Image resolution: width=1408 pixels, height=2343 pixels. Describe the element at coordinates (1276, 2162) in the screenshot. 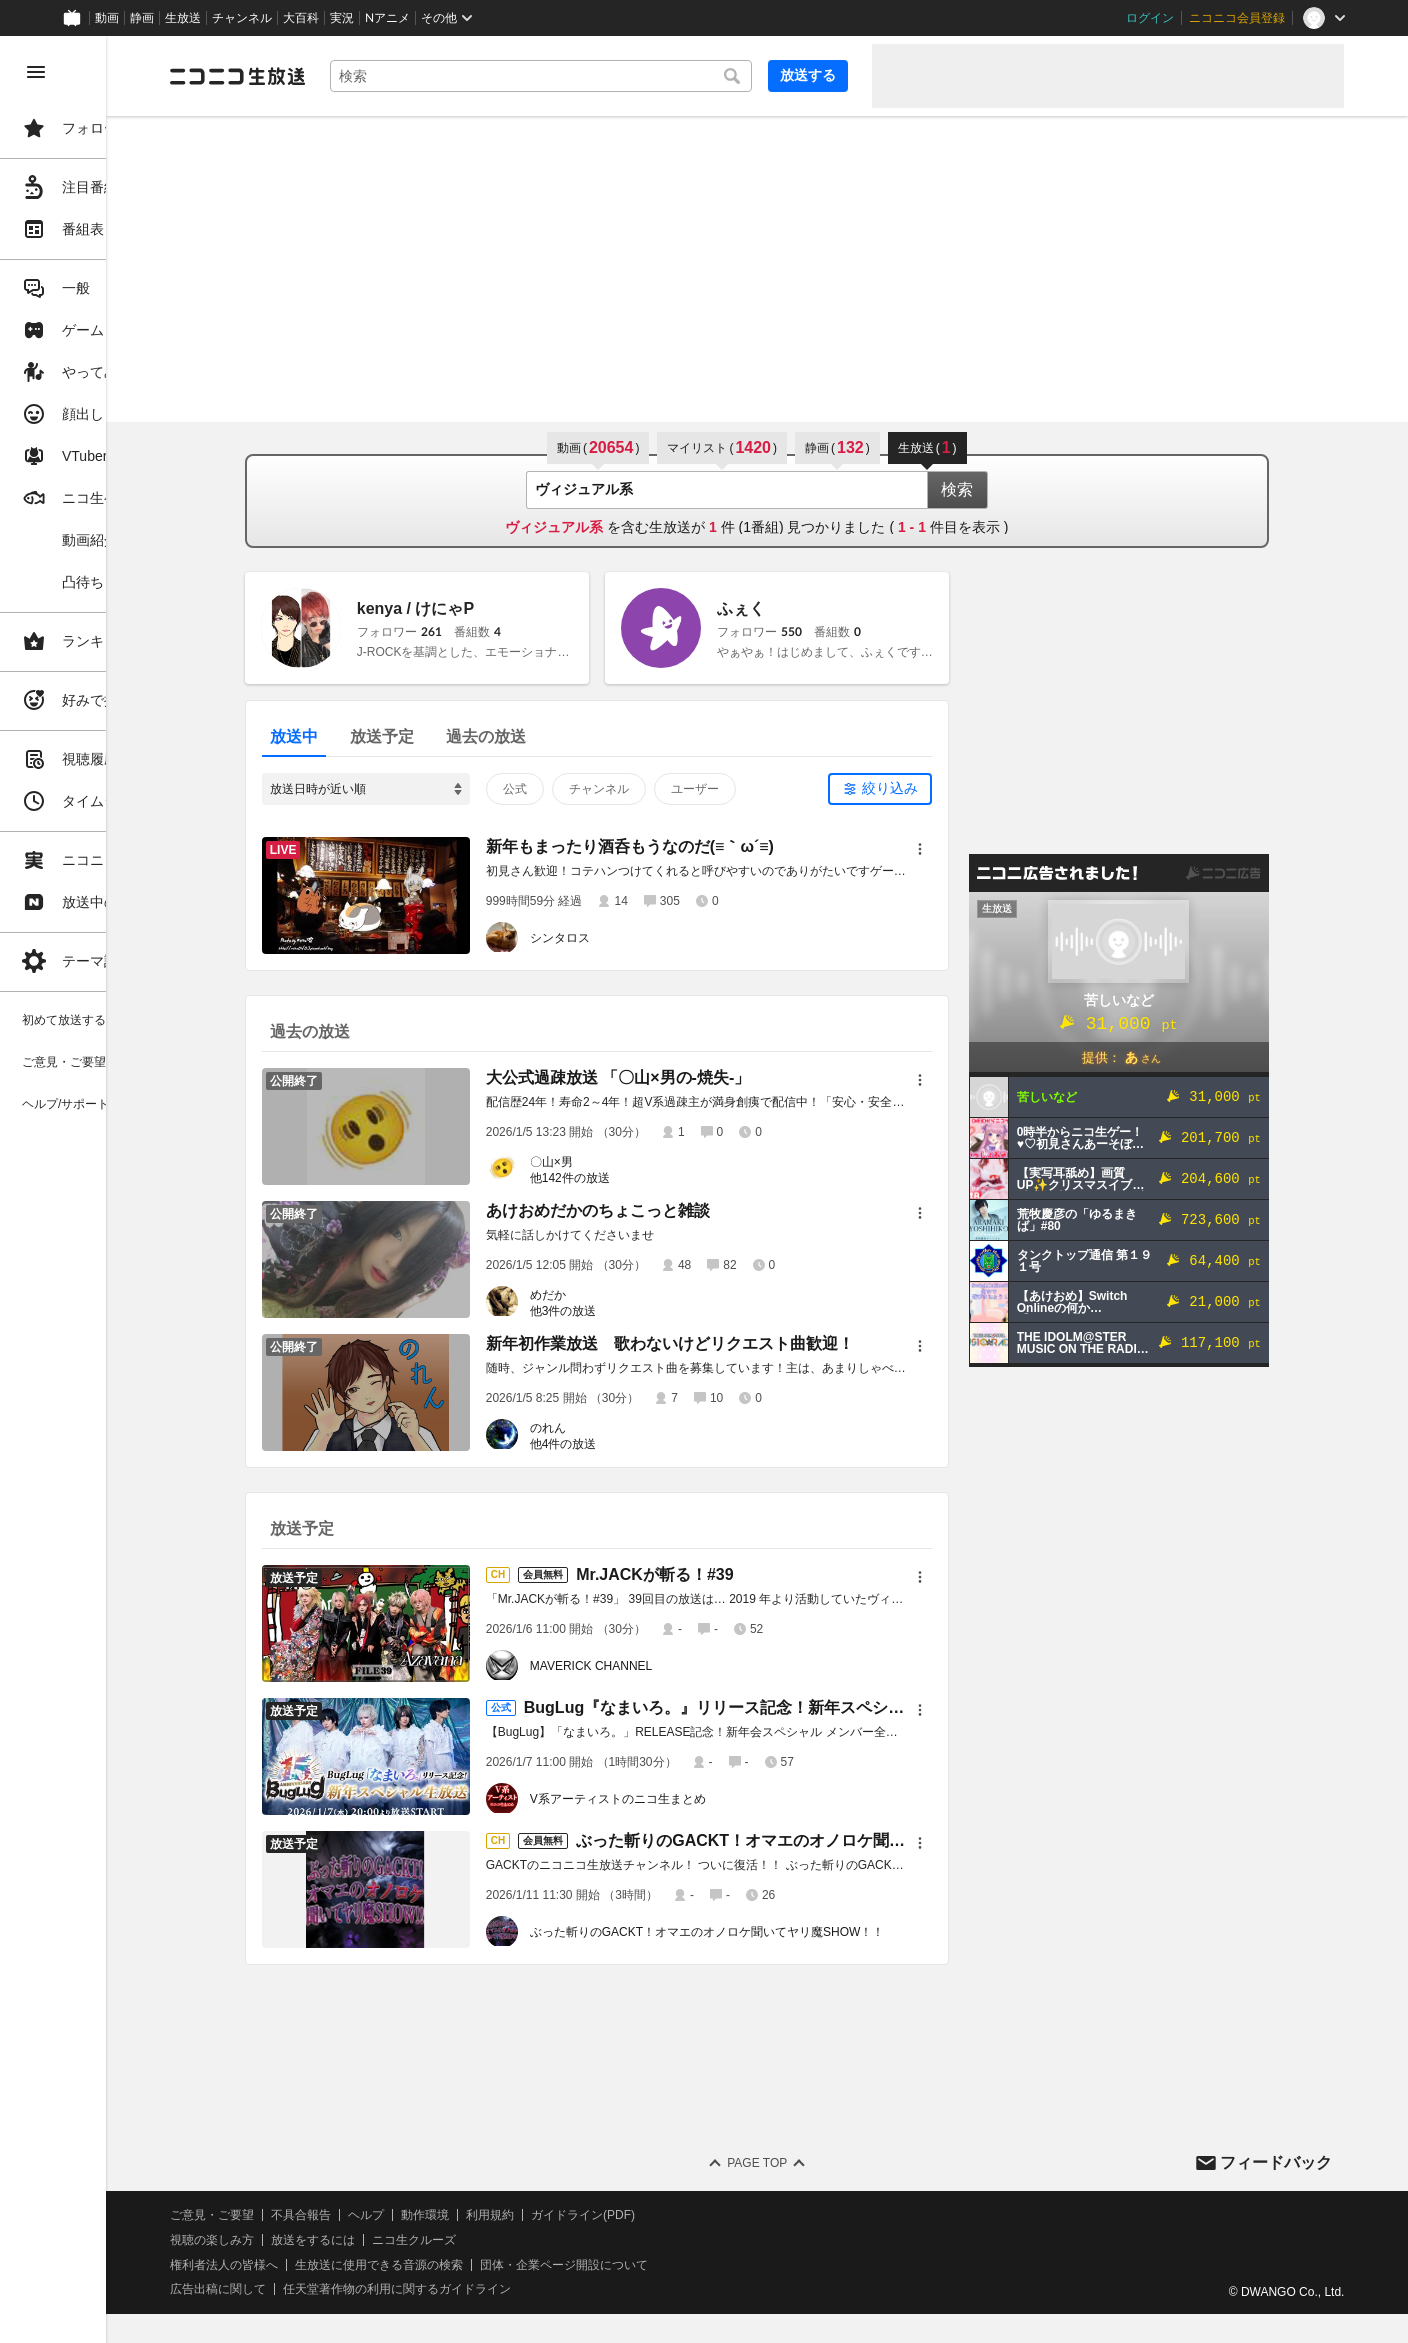

I see `フィードバック` at that location.